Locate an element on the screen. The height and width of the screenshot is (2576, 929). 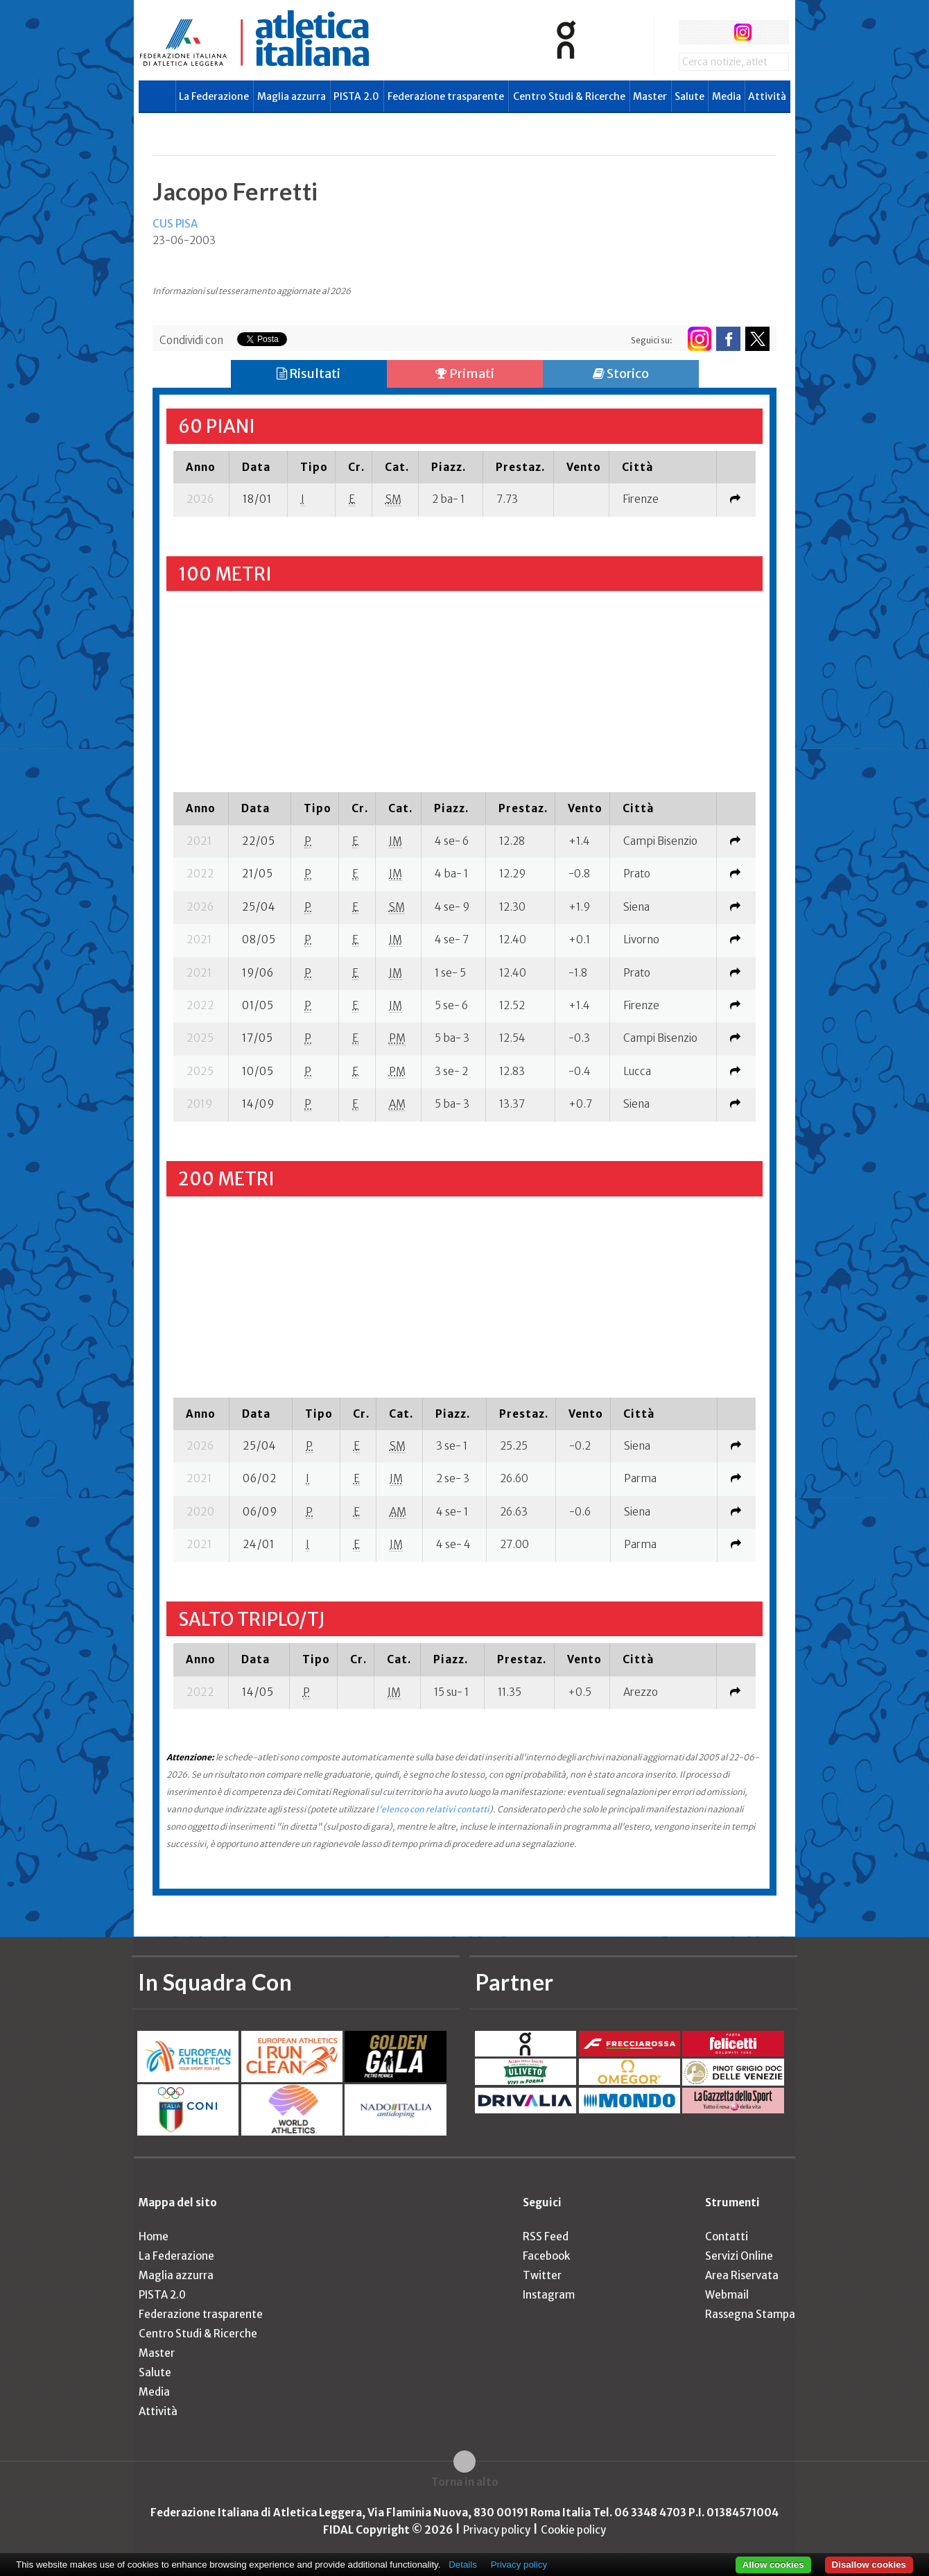
Centro Studi & Ricerche is located at coordinates (569, 96).